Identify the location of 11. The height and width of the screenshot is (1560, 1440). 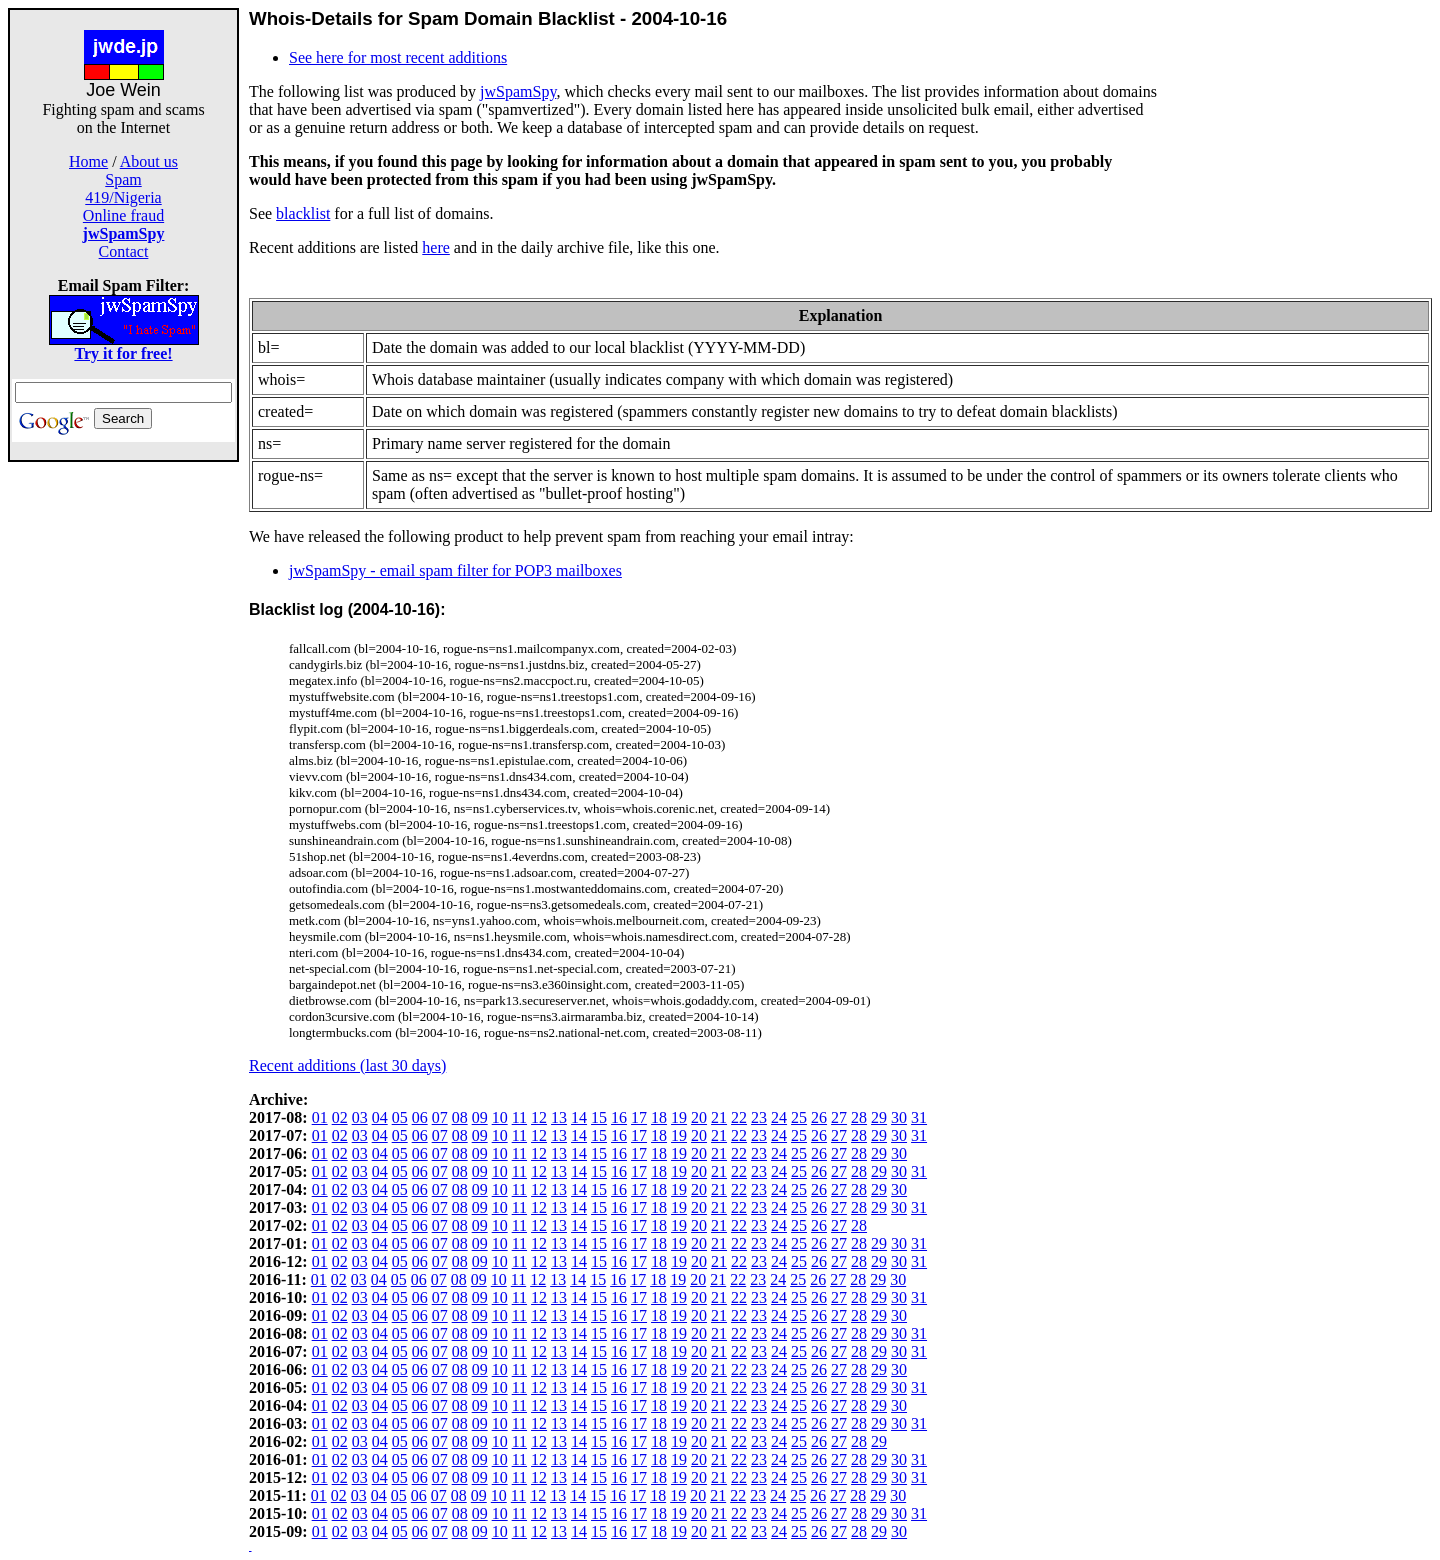
(519, 1117).